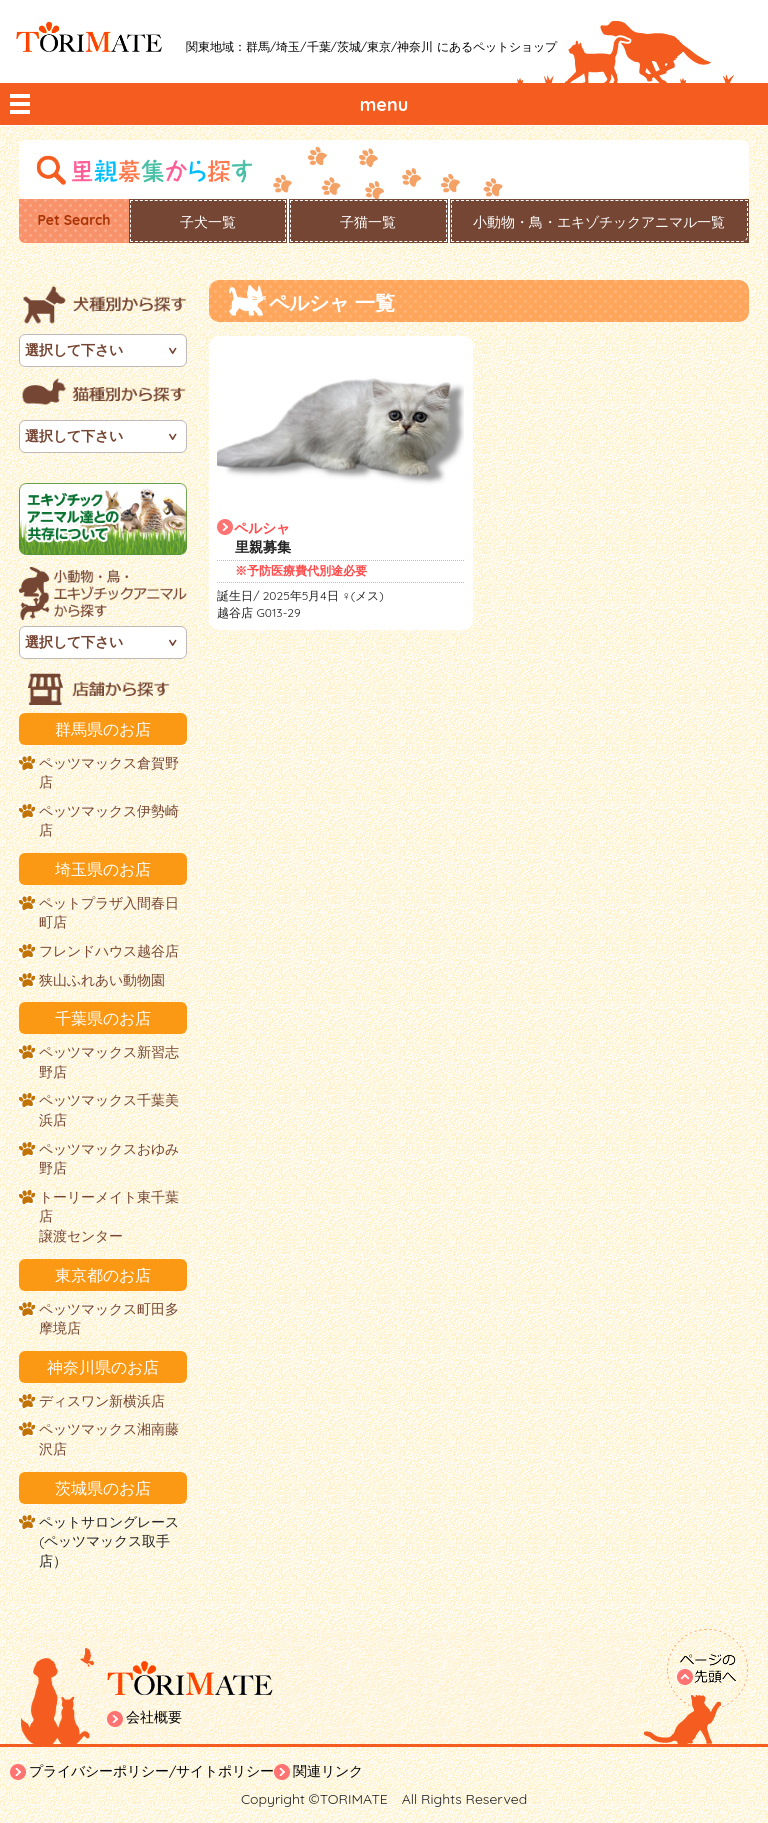 This screenshot has height=1823, width=768. I want to click on 関連リンク, so click(328, 1771).